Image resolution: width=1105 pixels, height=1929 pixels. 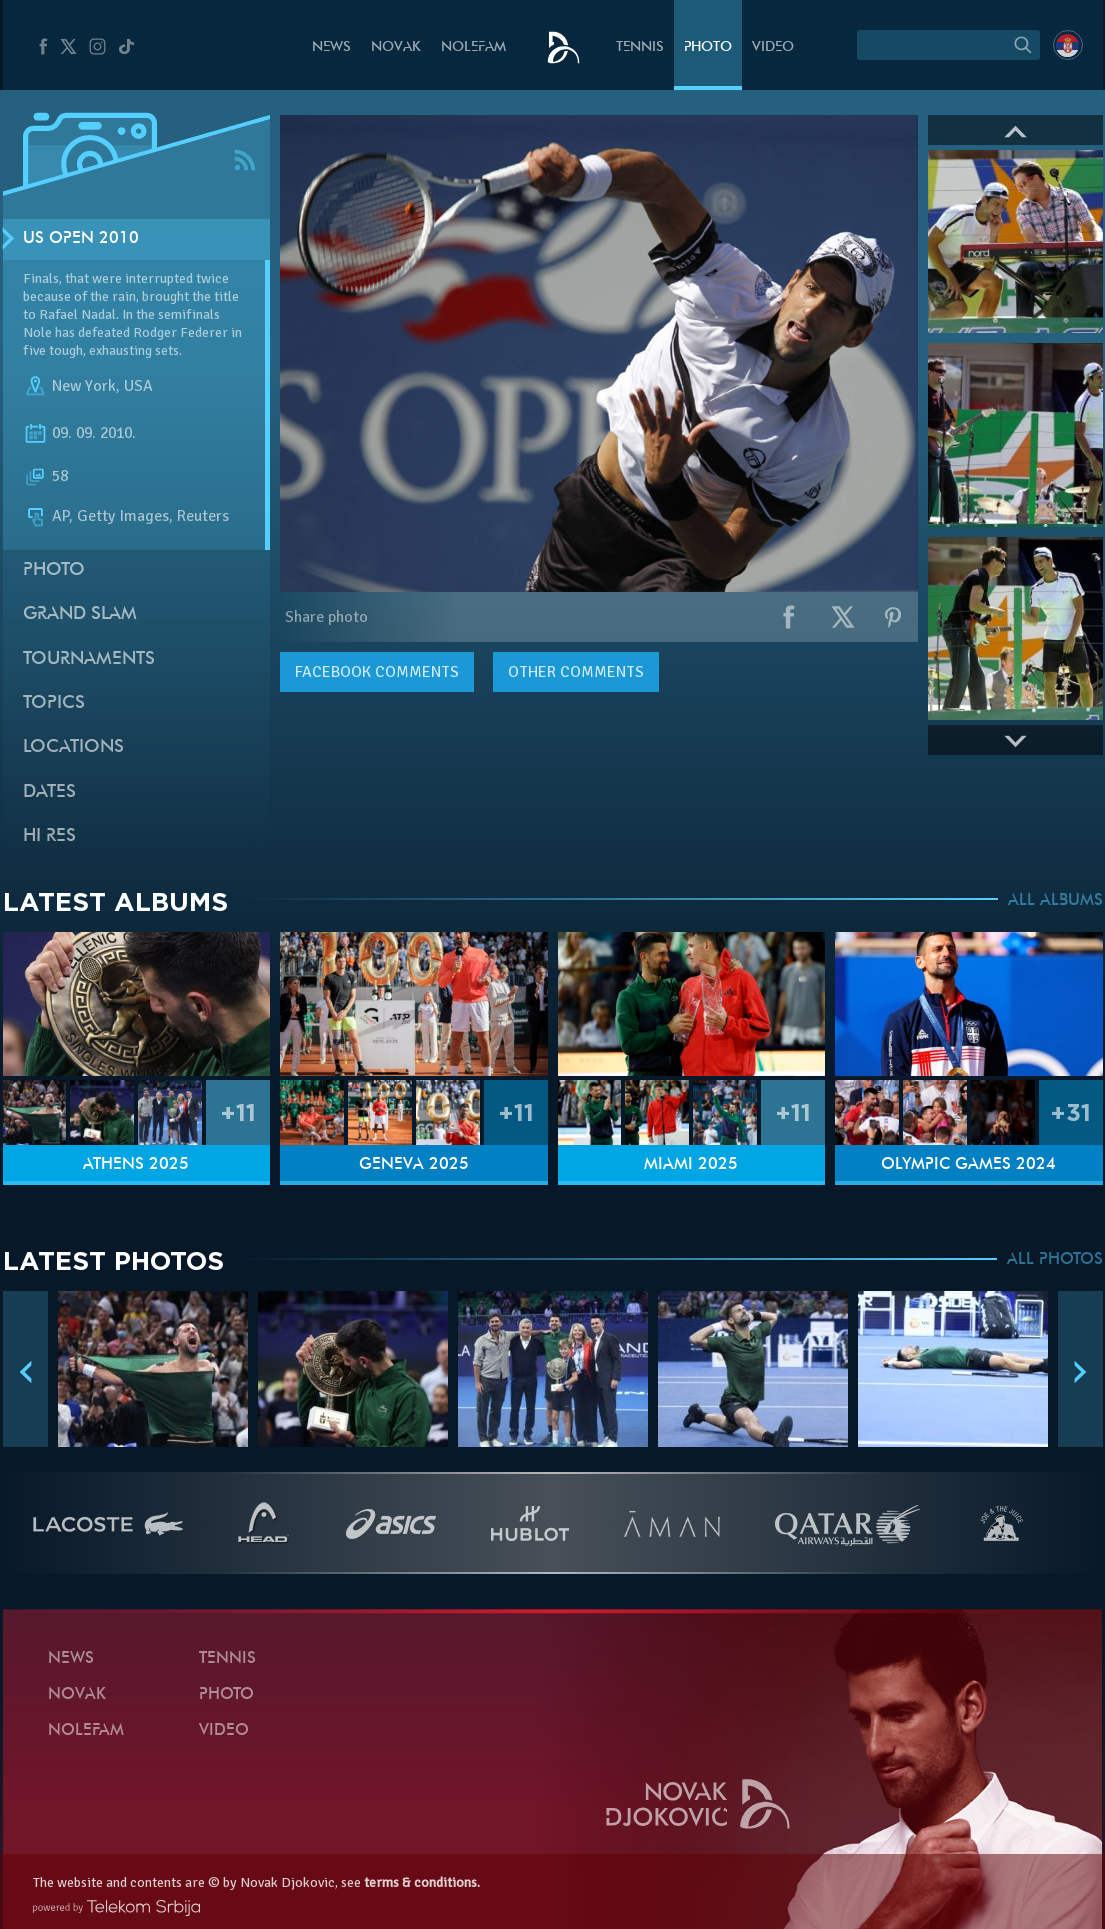 I want to click on Dates, so click(x=49, y=792).